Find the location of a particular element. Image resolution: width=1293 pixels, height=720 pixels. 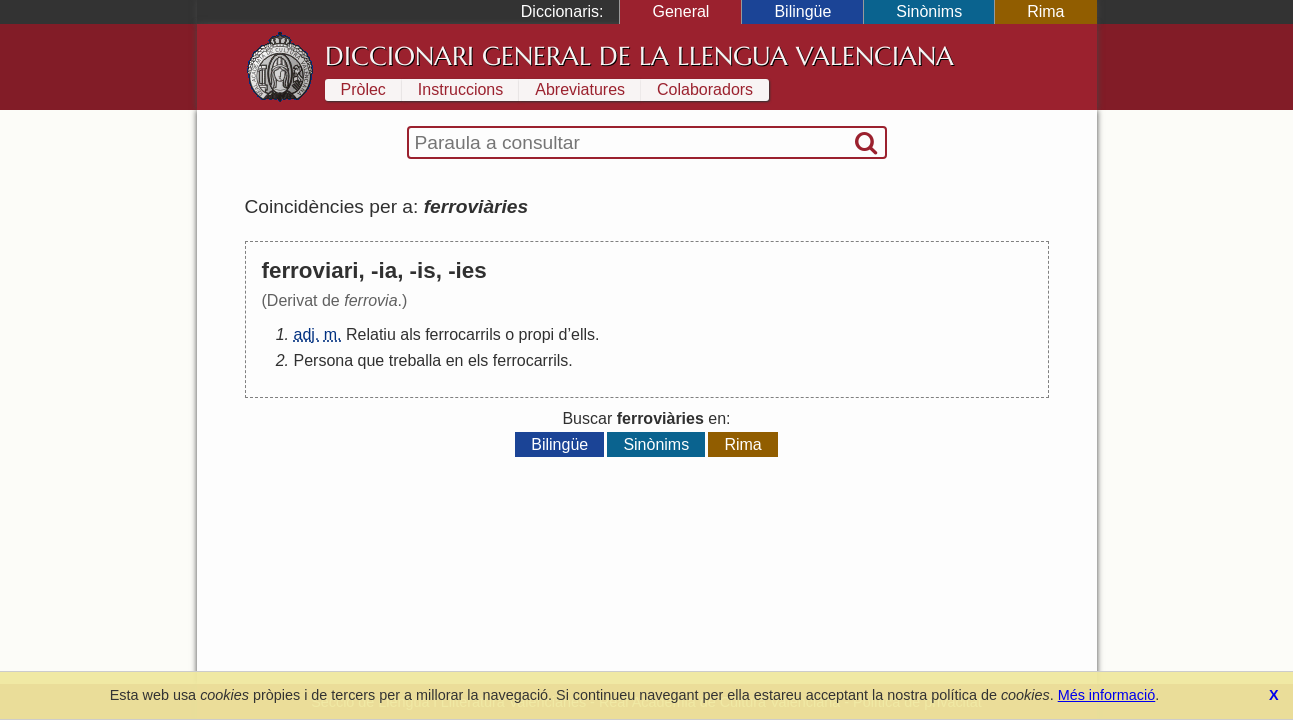

Persona is located at coordinates (324, 360).